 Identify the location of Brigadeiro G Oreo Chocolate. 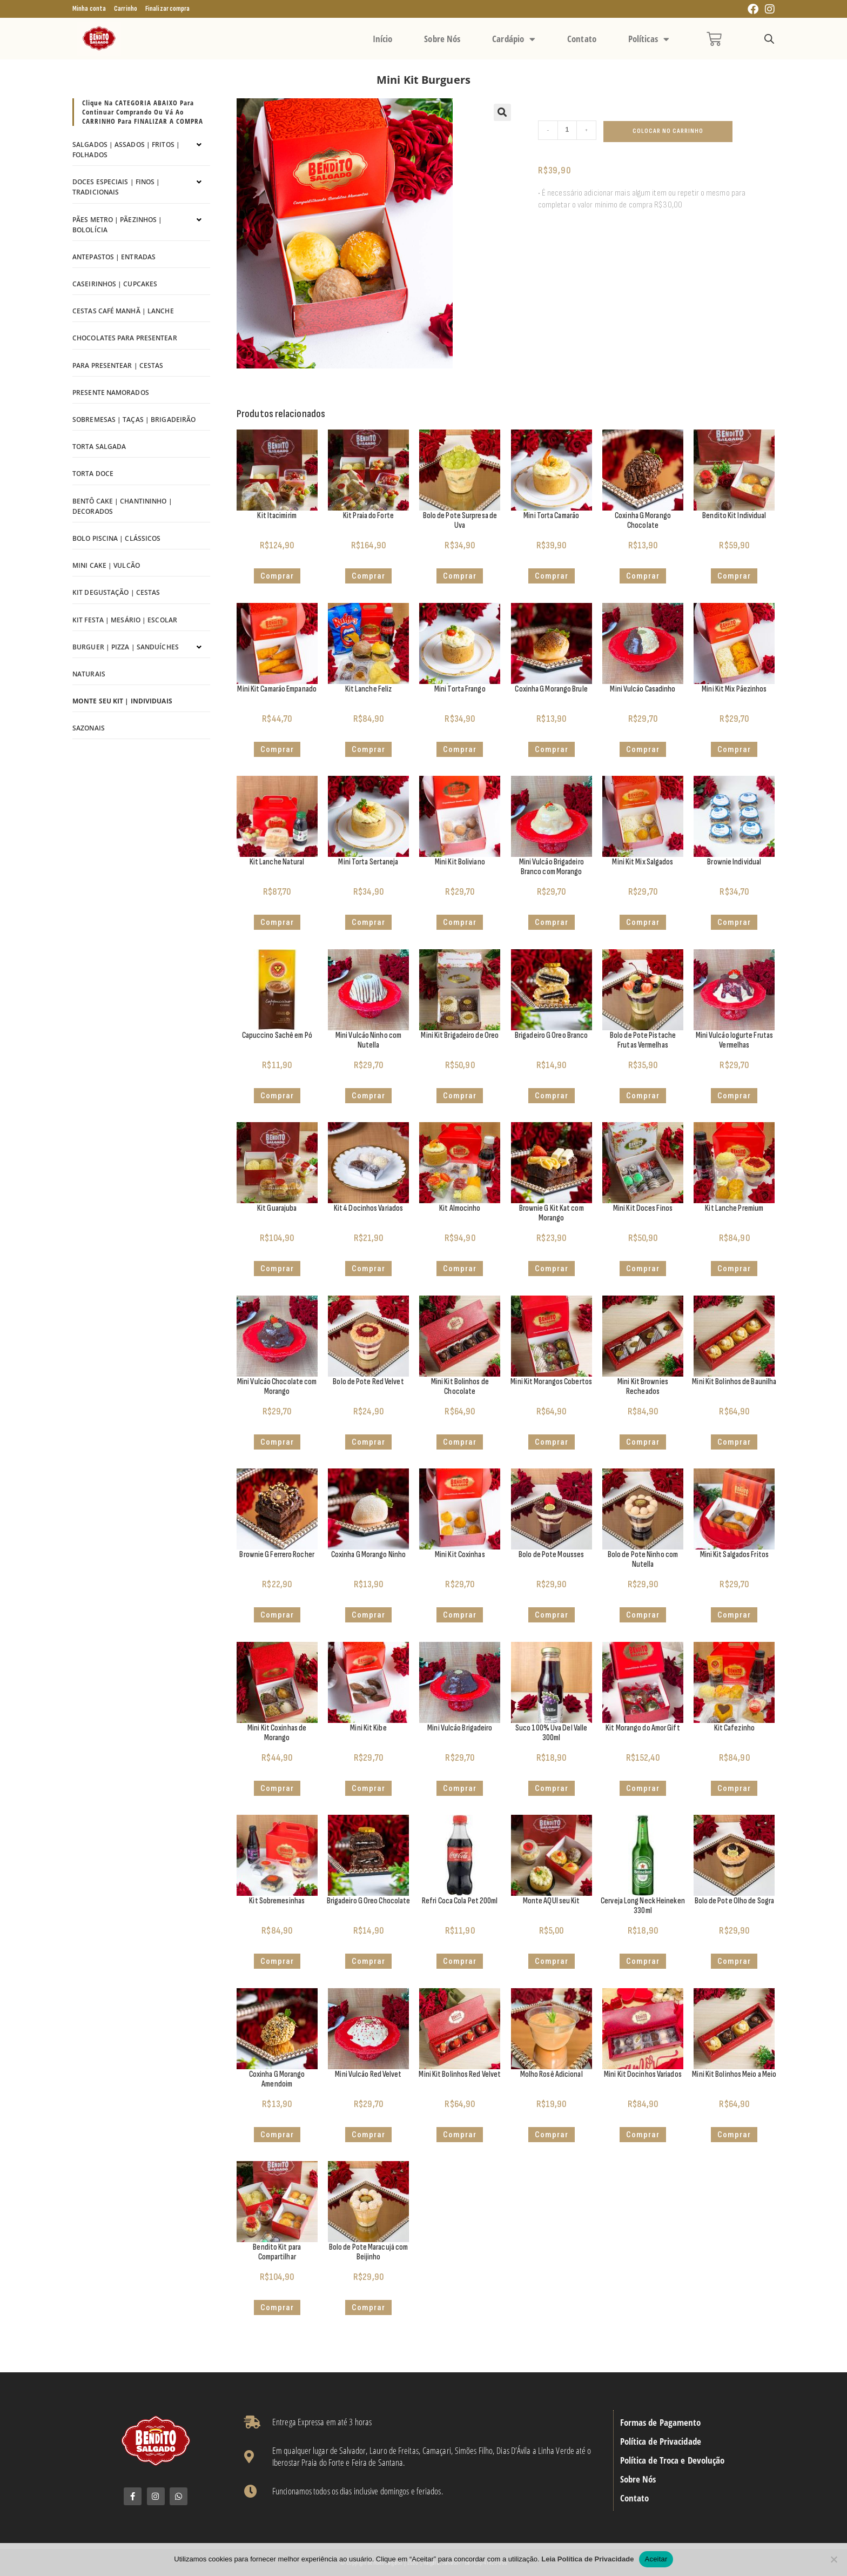
(369, 1901).